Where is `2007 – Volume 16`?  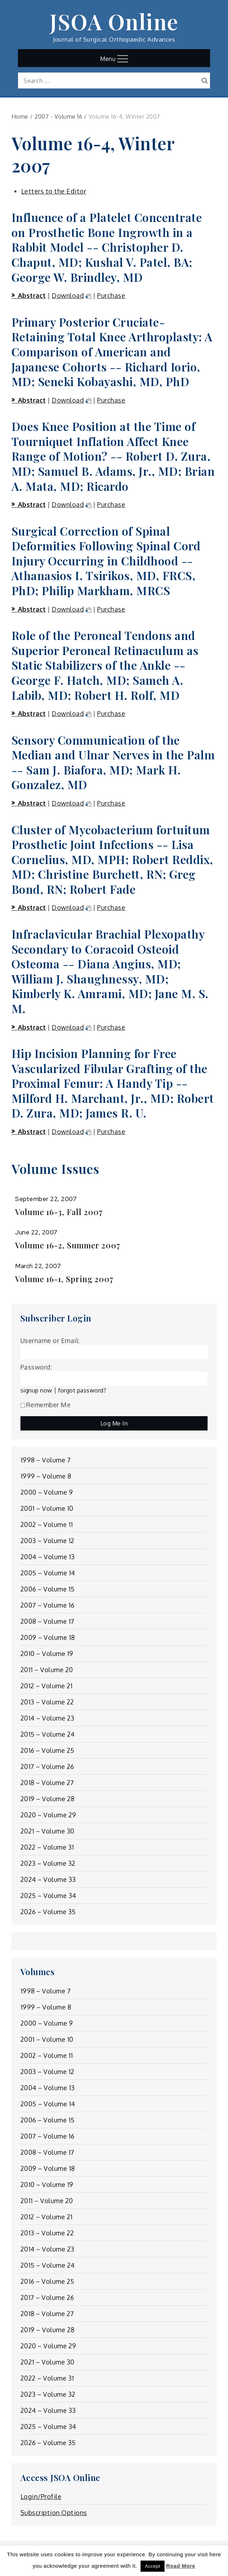 2007 – Volume 16 is located at coordinates (47, 1605).